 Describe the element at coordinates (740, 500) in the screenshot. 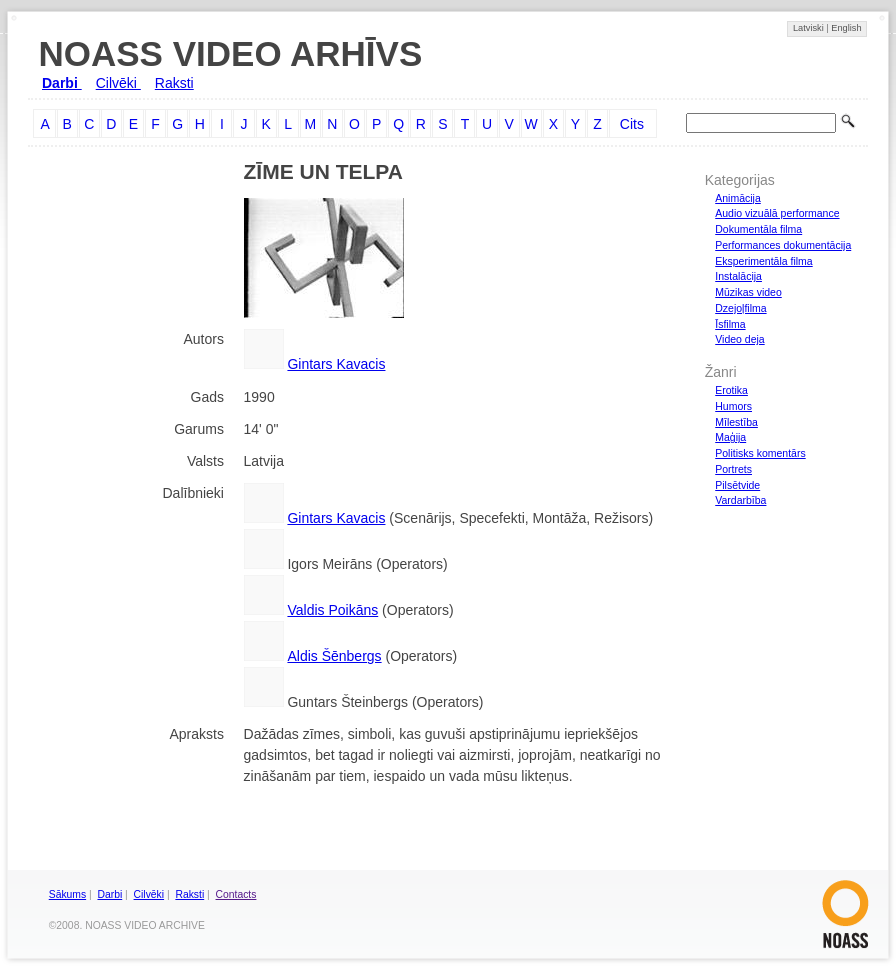

I see `Vardarbība` at that location.